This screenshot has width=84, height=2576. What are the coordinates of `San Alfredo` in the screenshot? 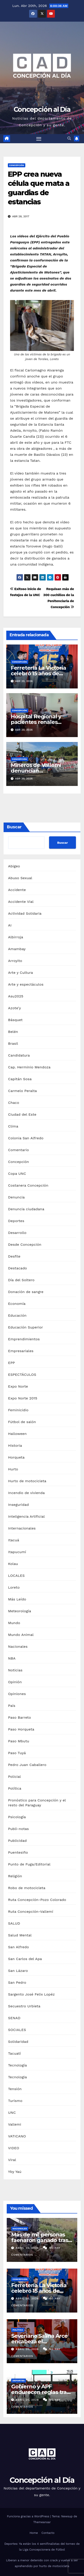 It's located at (18, 1947).